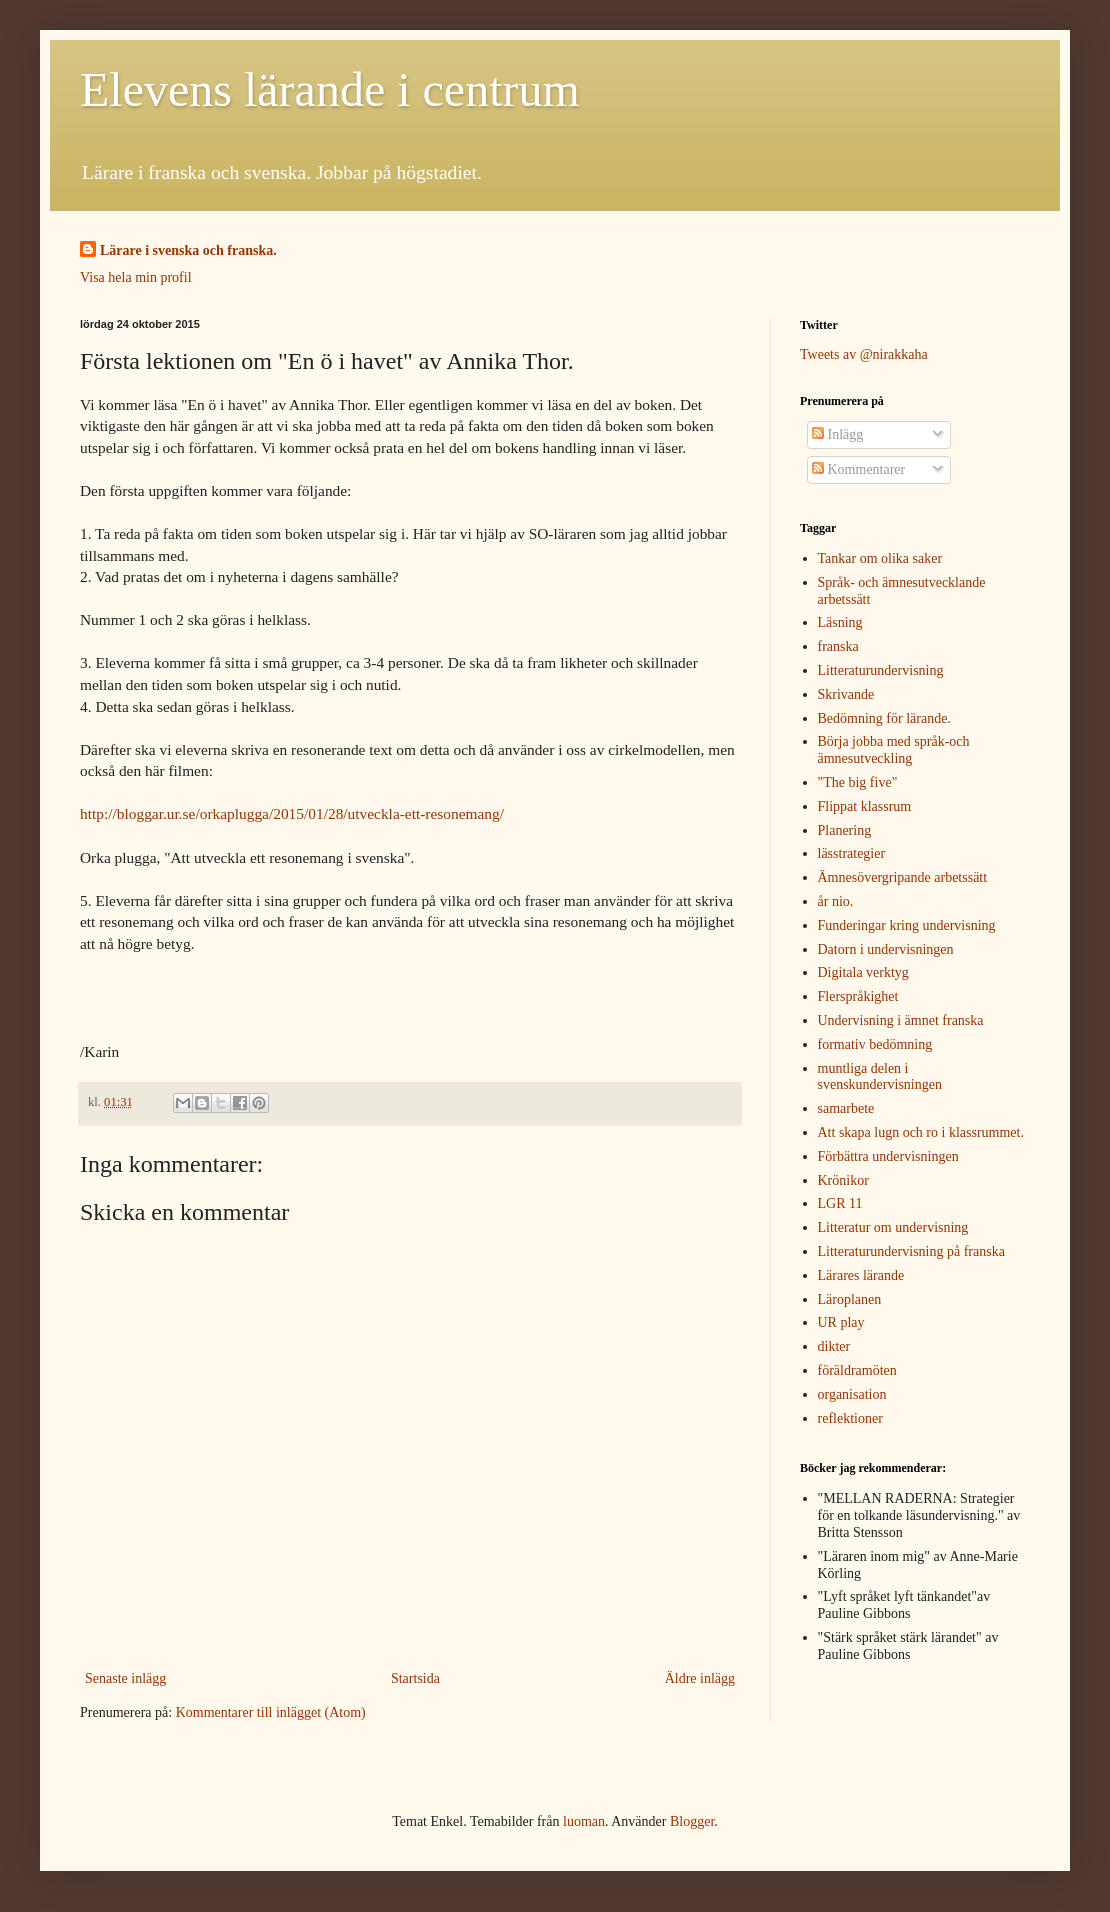 This screenshot has width=1110, height=1912. Describe the element at coordinates (840, 622) in the screenshot. I see `Läsning` at that location.